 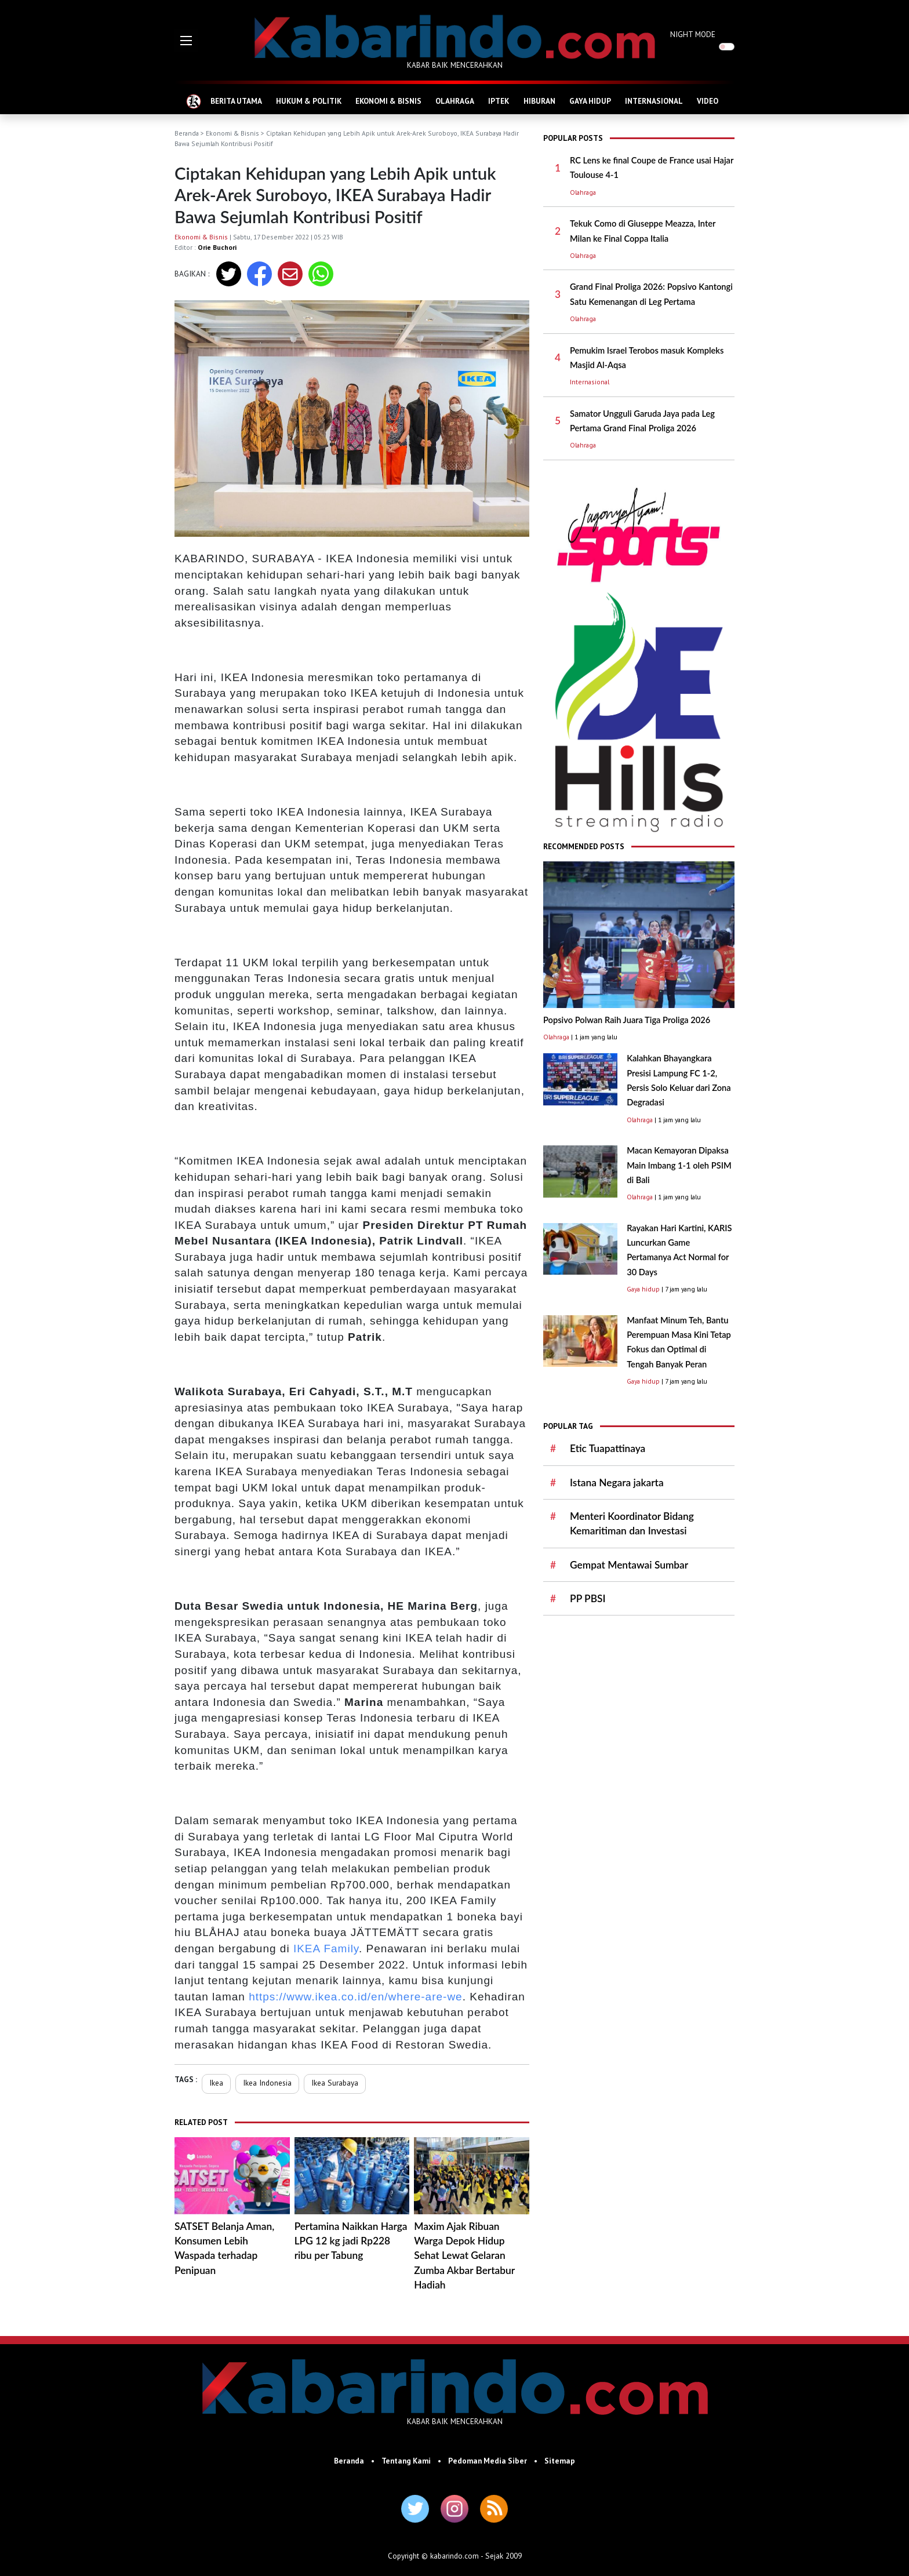 What do you see at coordinates (356, 1997) in the screenshot?
I see `https://www.ikea.co.id/en/where-are-we` at bounding box center [356, 1997].